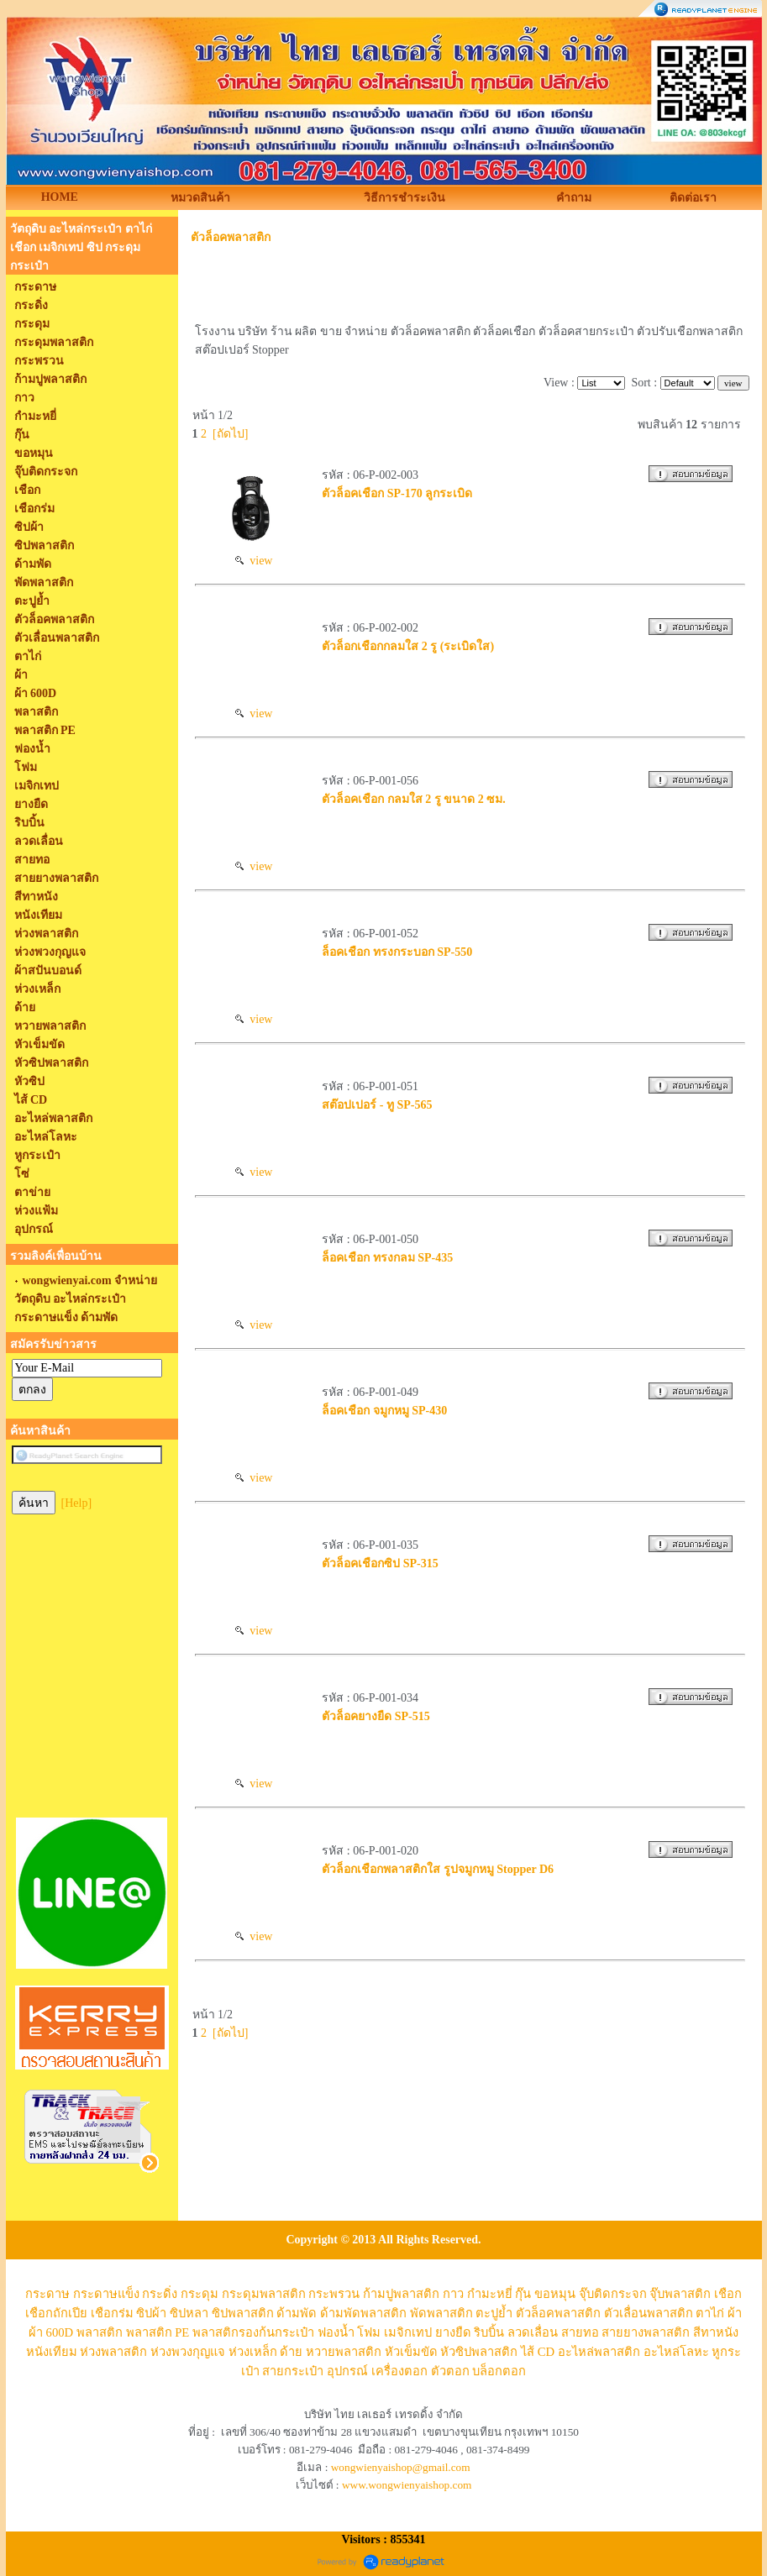 The image size is (767, 2576). I want to click on ตัวล็อกเชือกพลาสติกใส รูปจมูกหมู Stopper D6, so click(438, 1869).